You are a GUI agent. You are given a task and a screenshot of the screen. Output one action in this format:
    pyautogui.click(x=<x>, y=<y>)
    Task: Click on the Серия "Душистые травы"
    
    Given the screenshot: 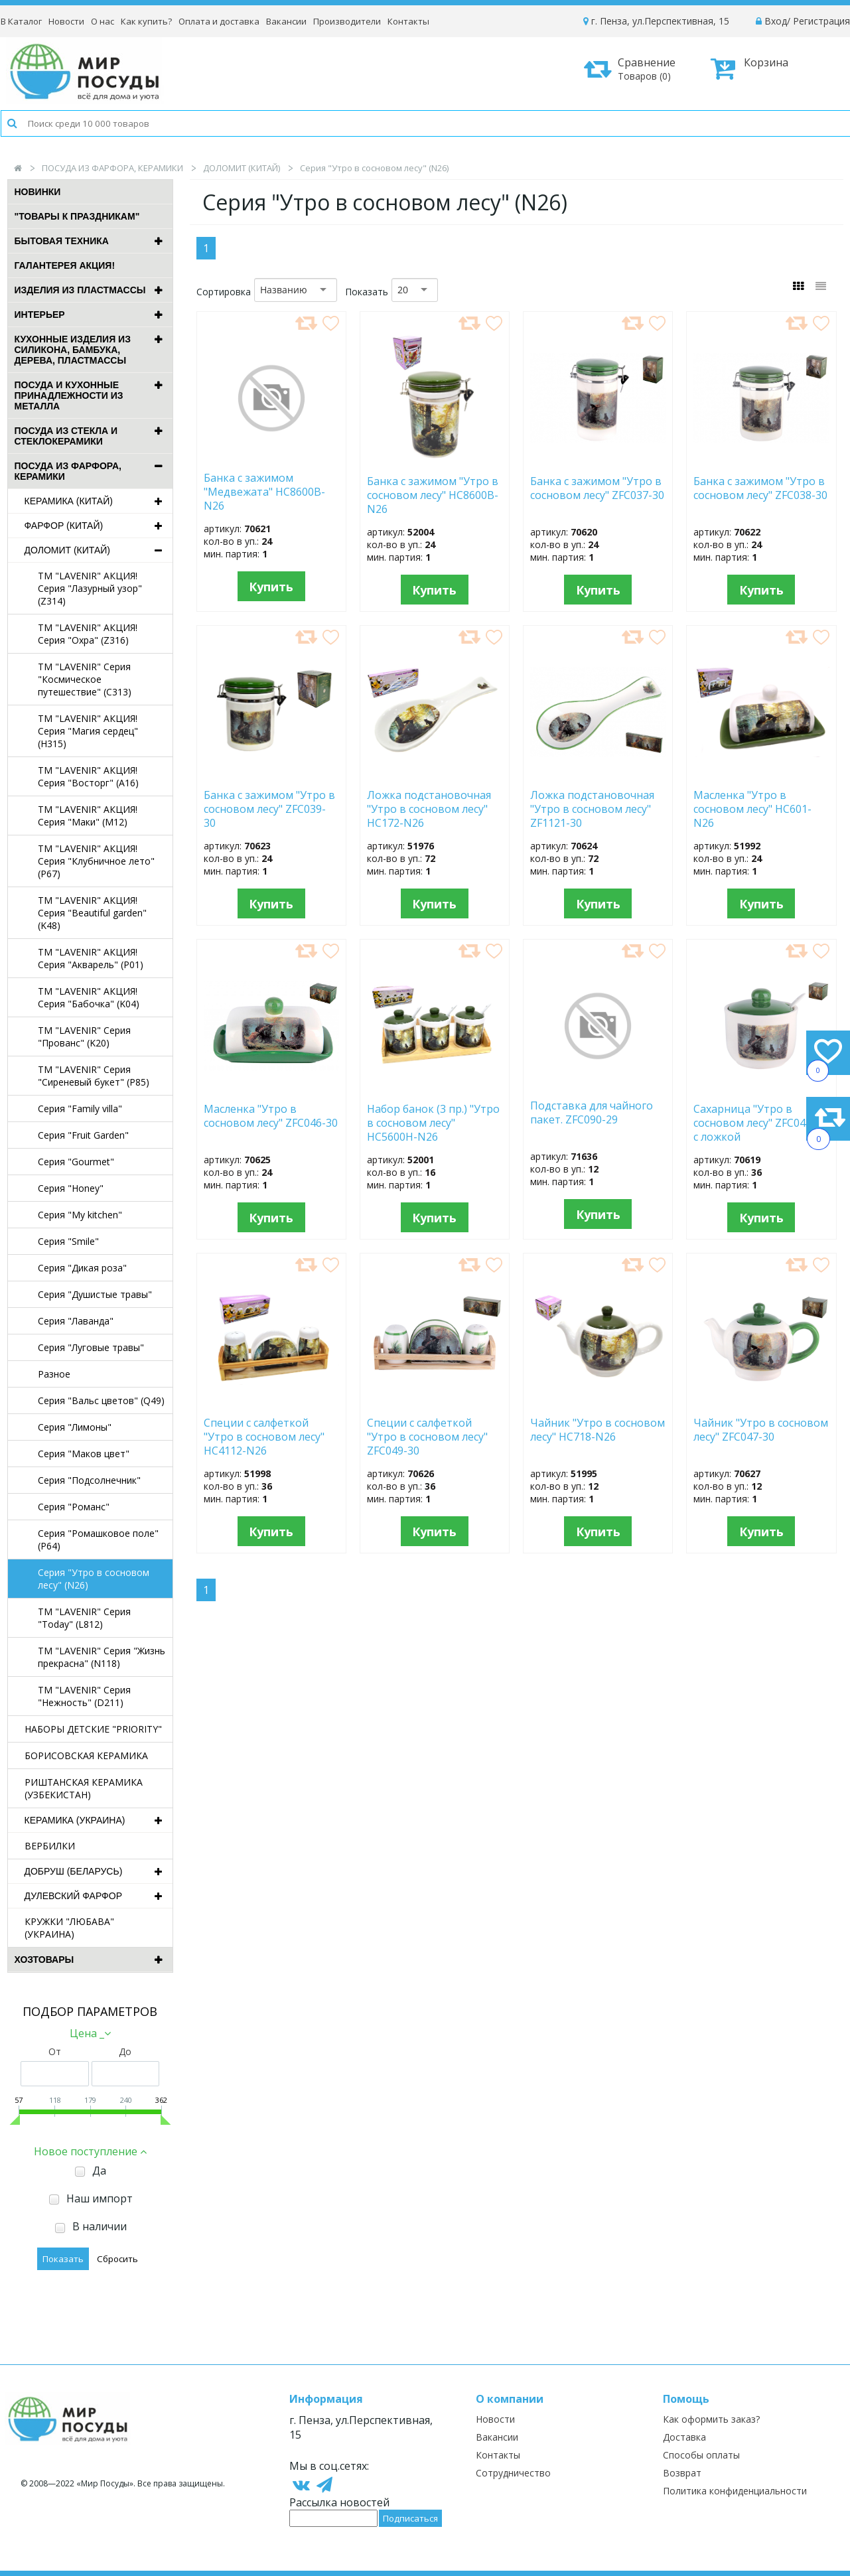 What is the action you would take?
    pyautogui.click(x=95, y=1294)
    